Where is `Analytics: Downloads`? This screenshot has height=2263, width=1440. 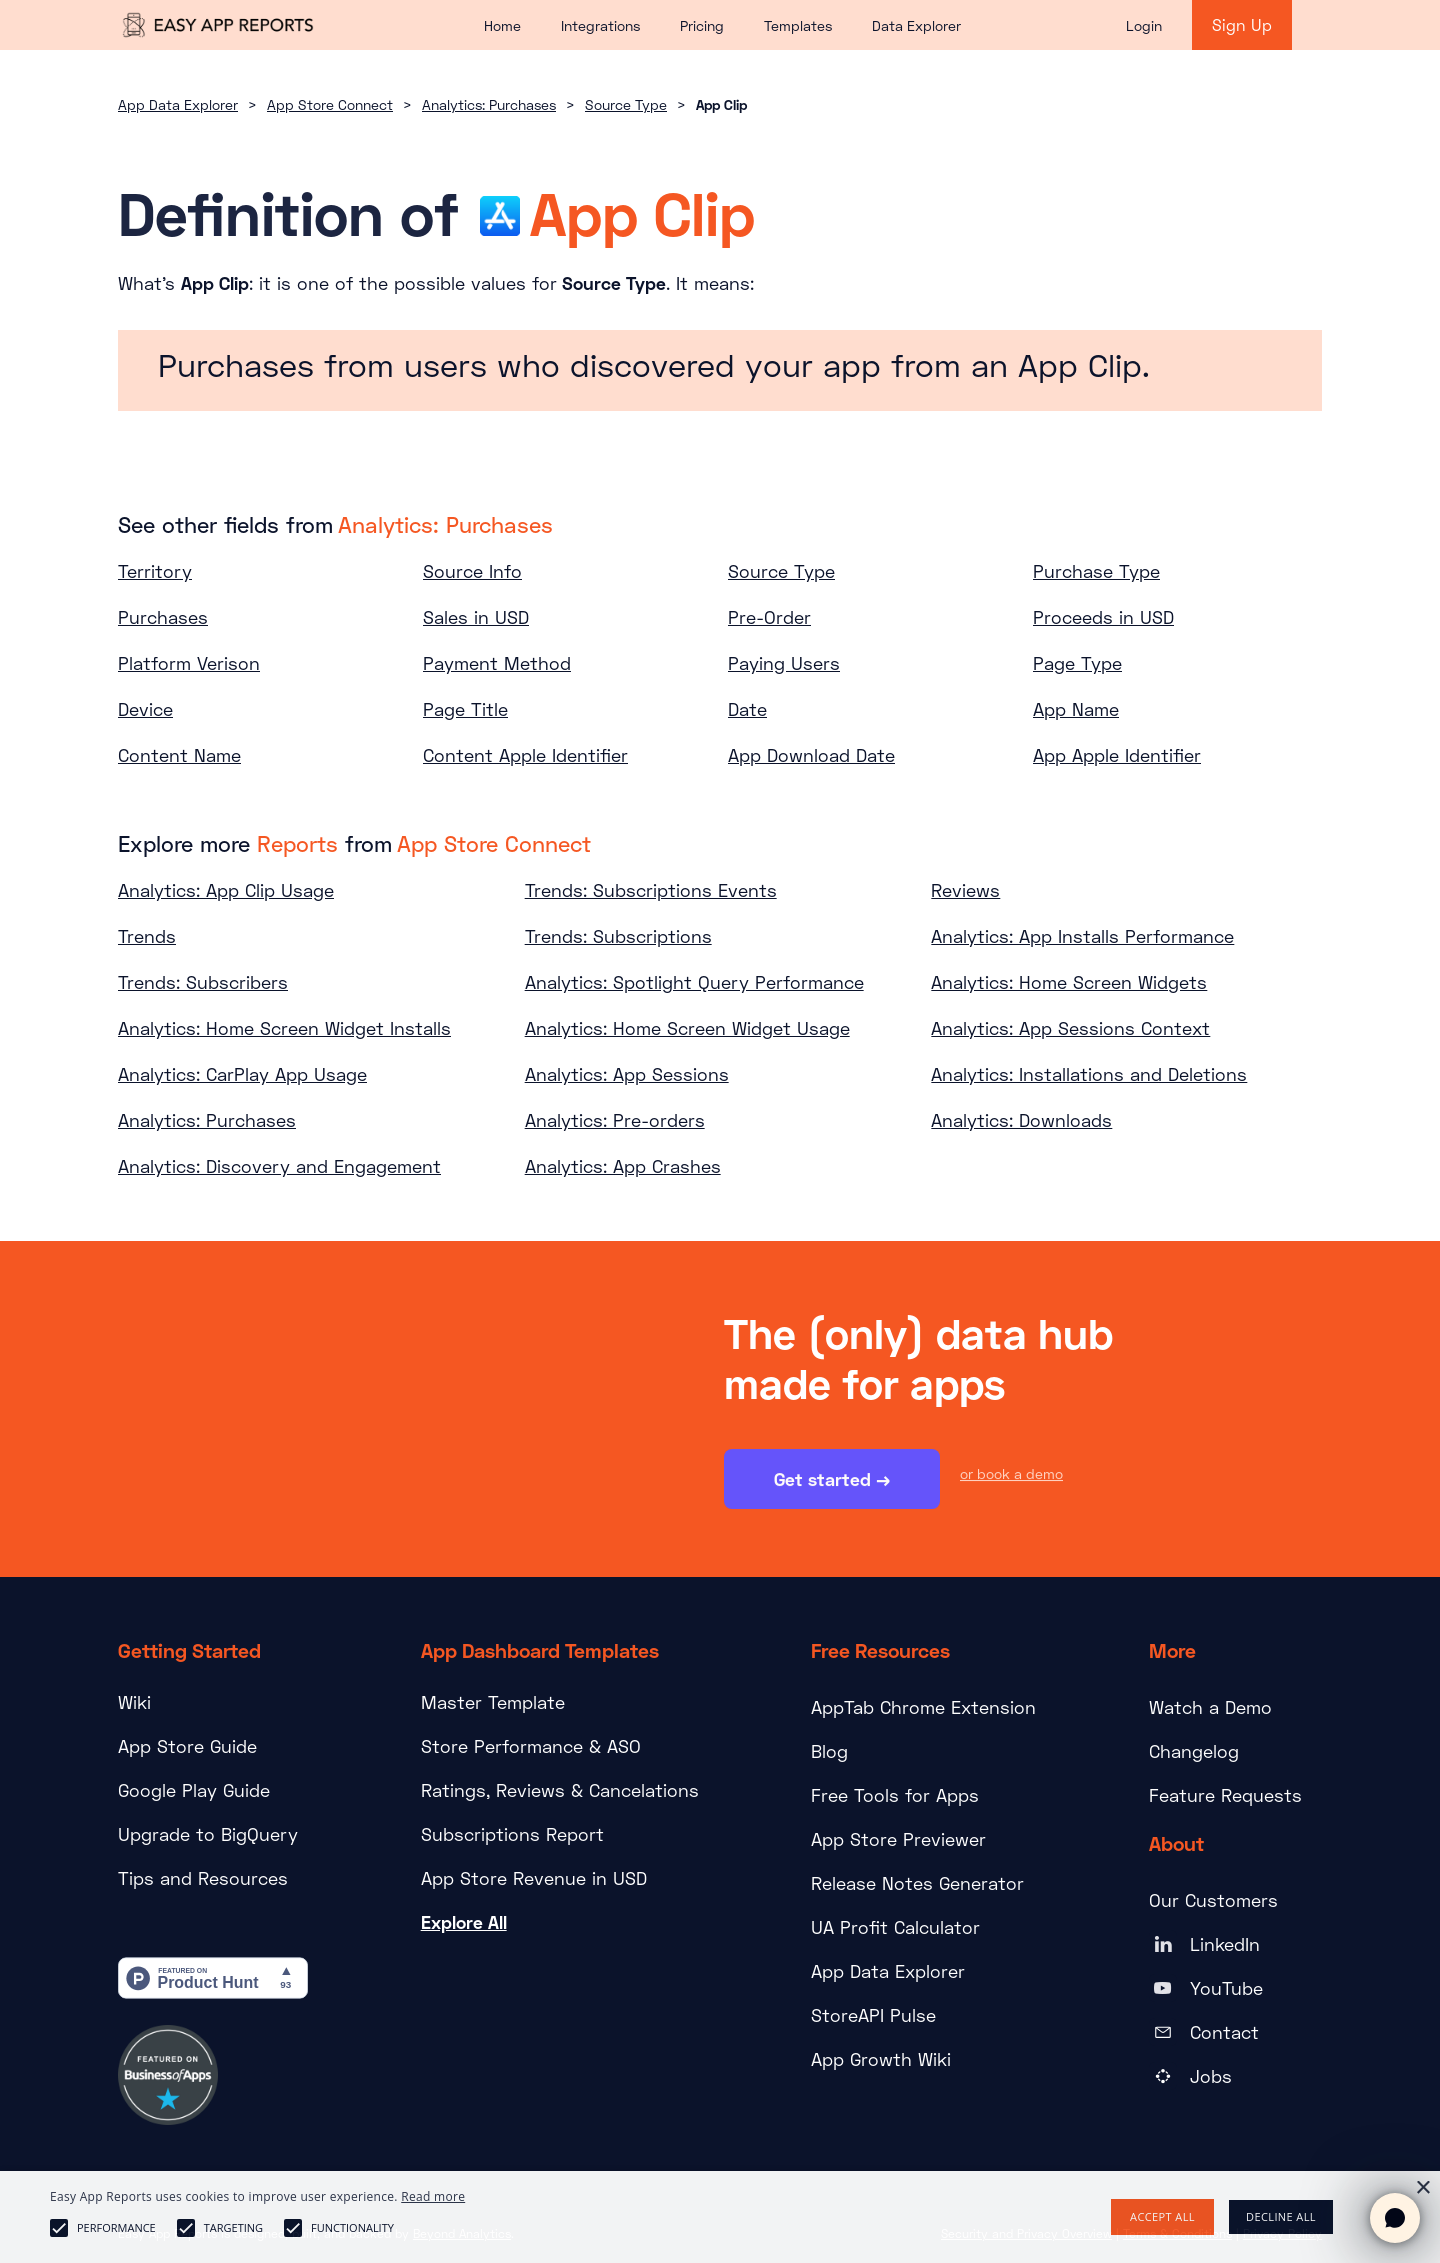 Analytics: Downloads is located at coordinates (1021, 1120).